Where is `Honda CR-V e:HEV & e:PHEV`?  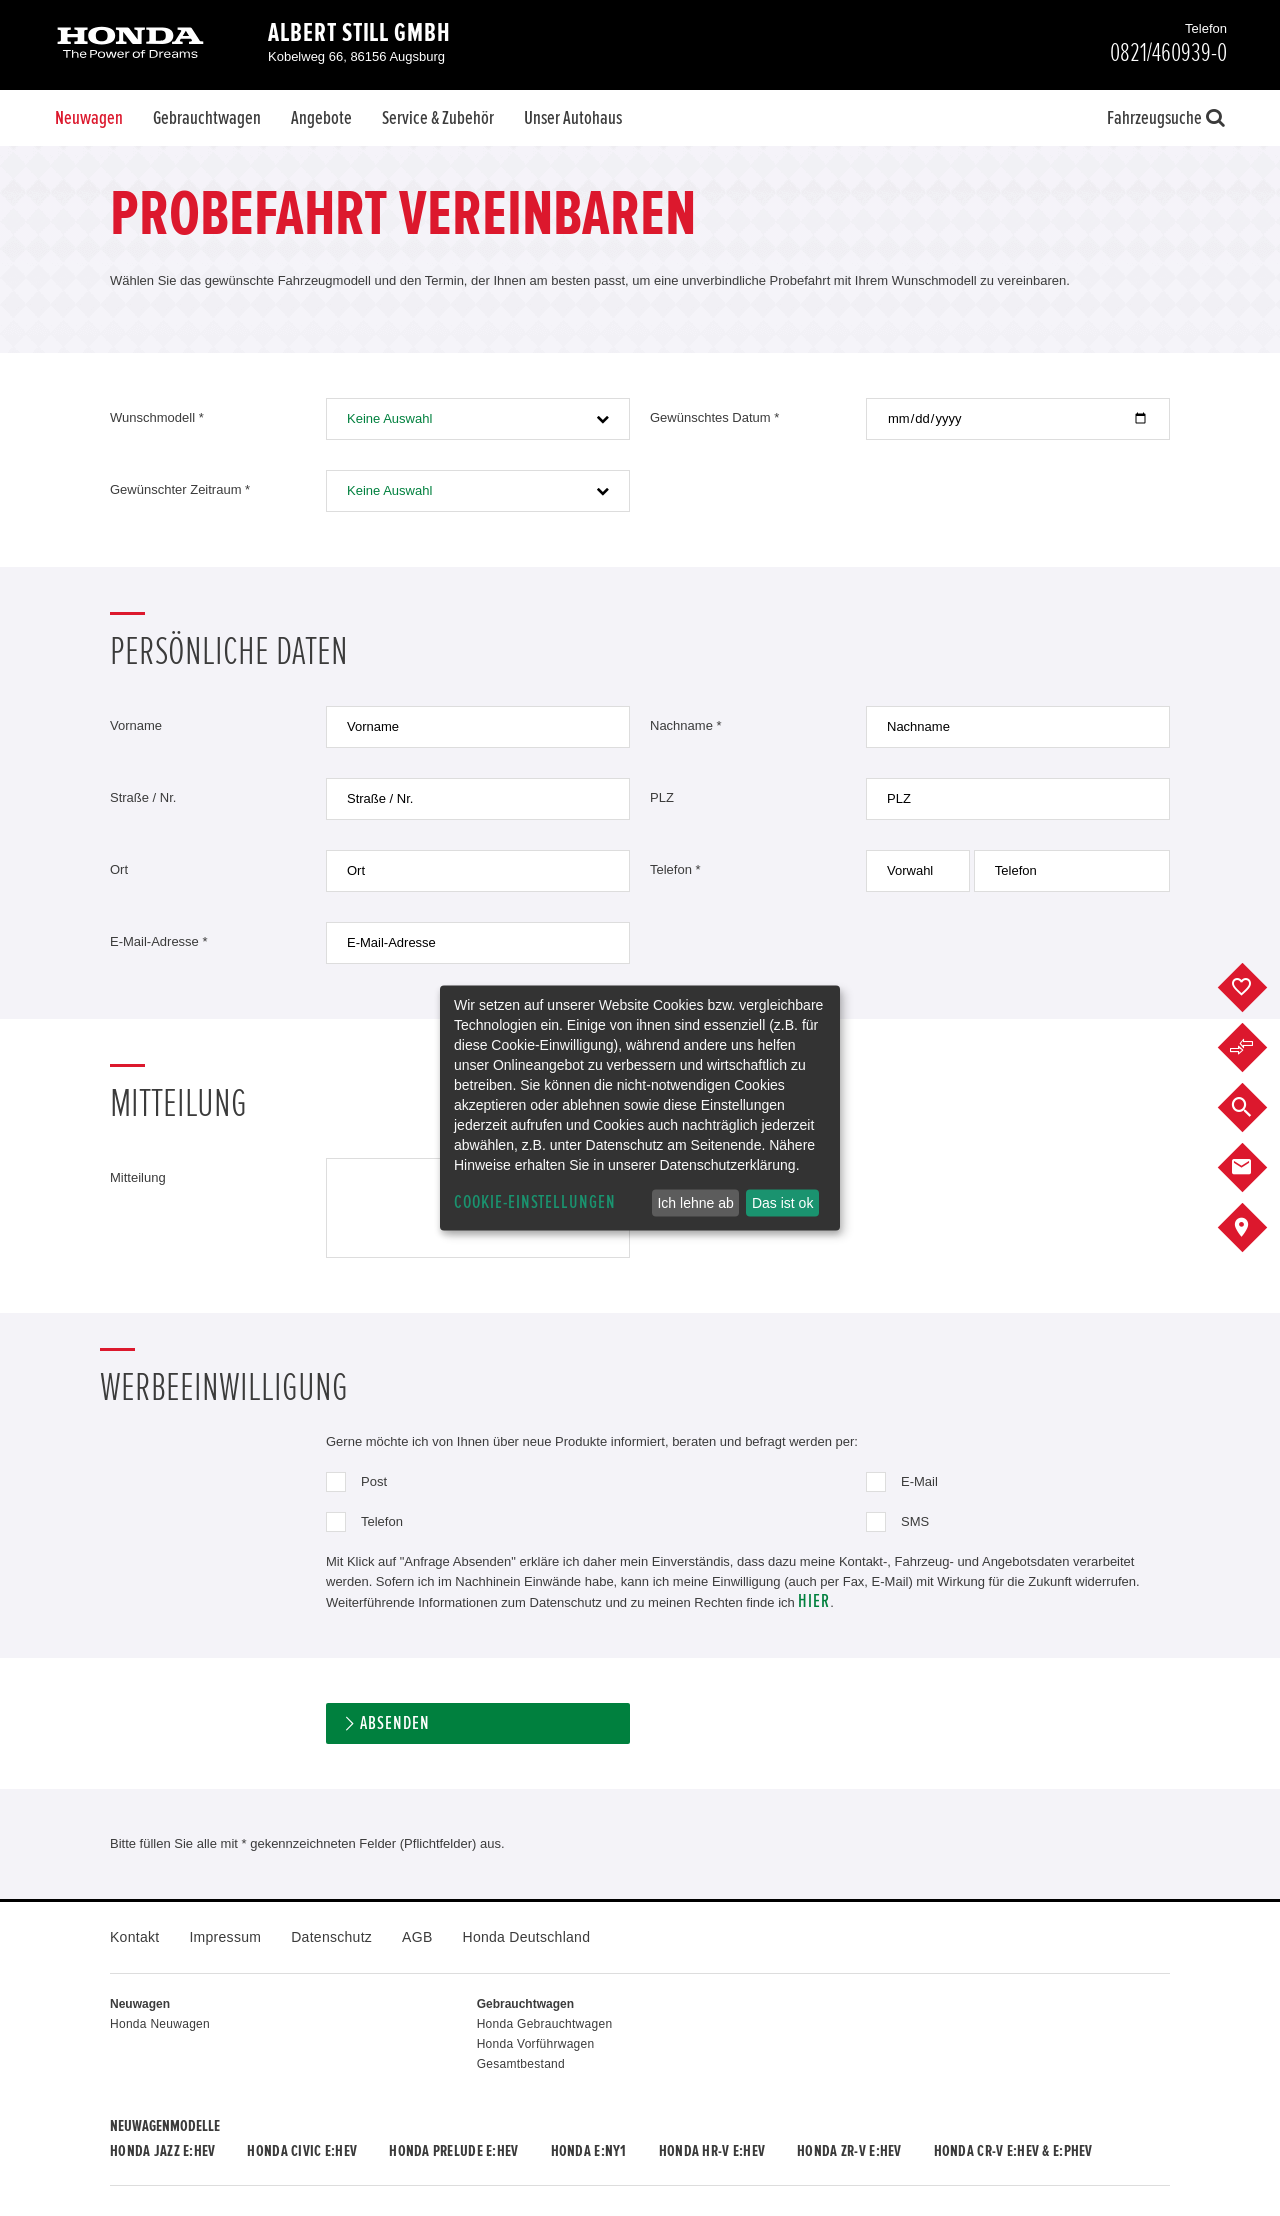 Honda CR-V e:HEV & e:PHEV is located at coordinates (1013, 2151).